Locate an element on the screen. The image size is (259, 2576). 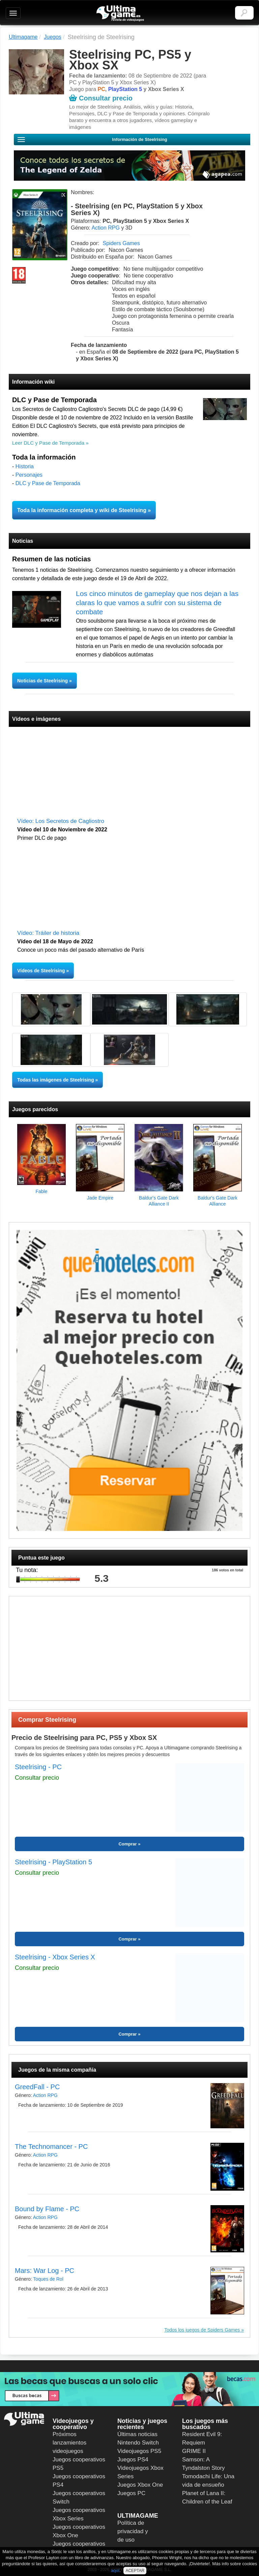
Últimas noticias is located at coordinates (137, 2434).